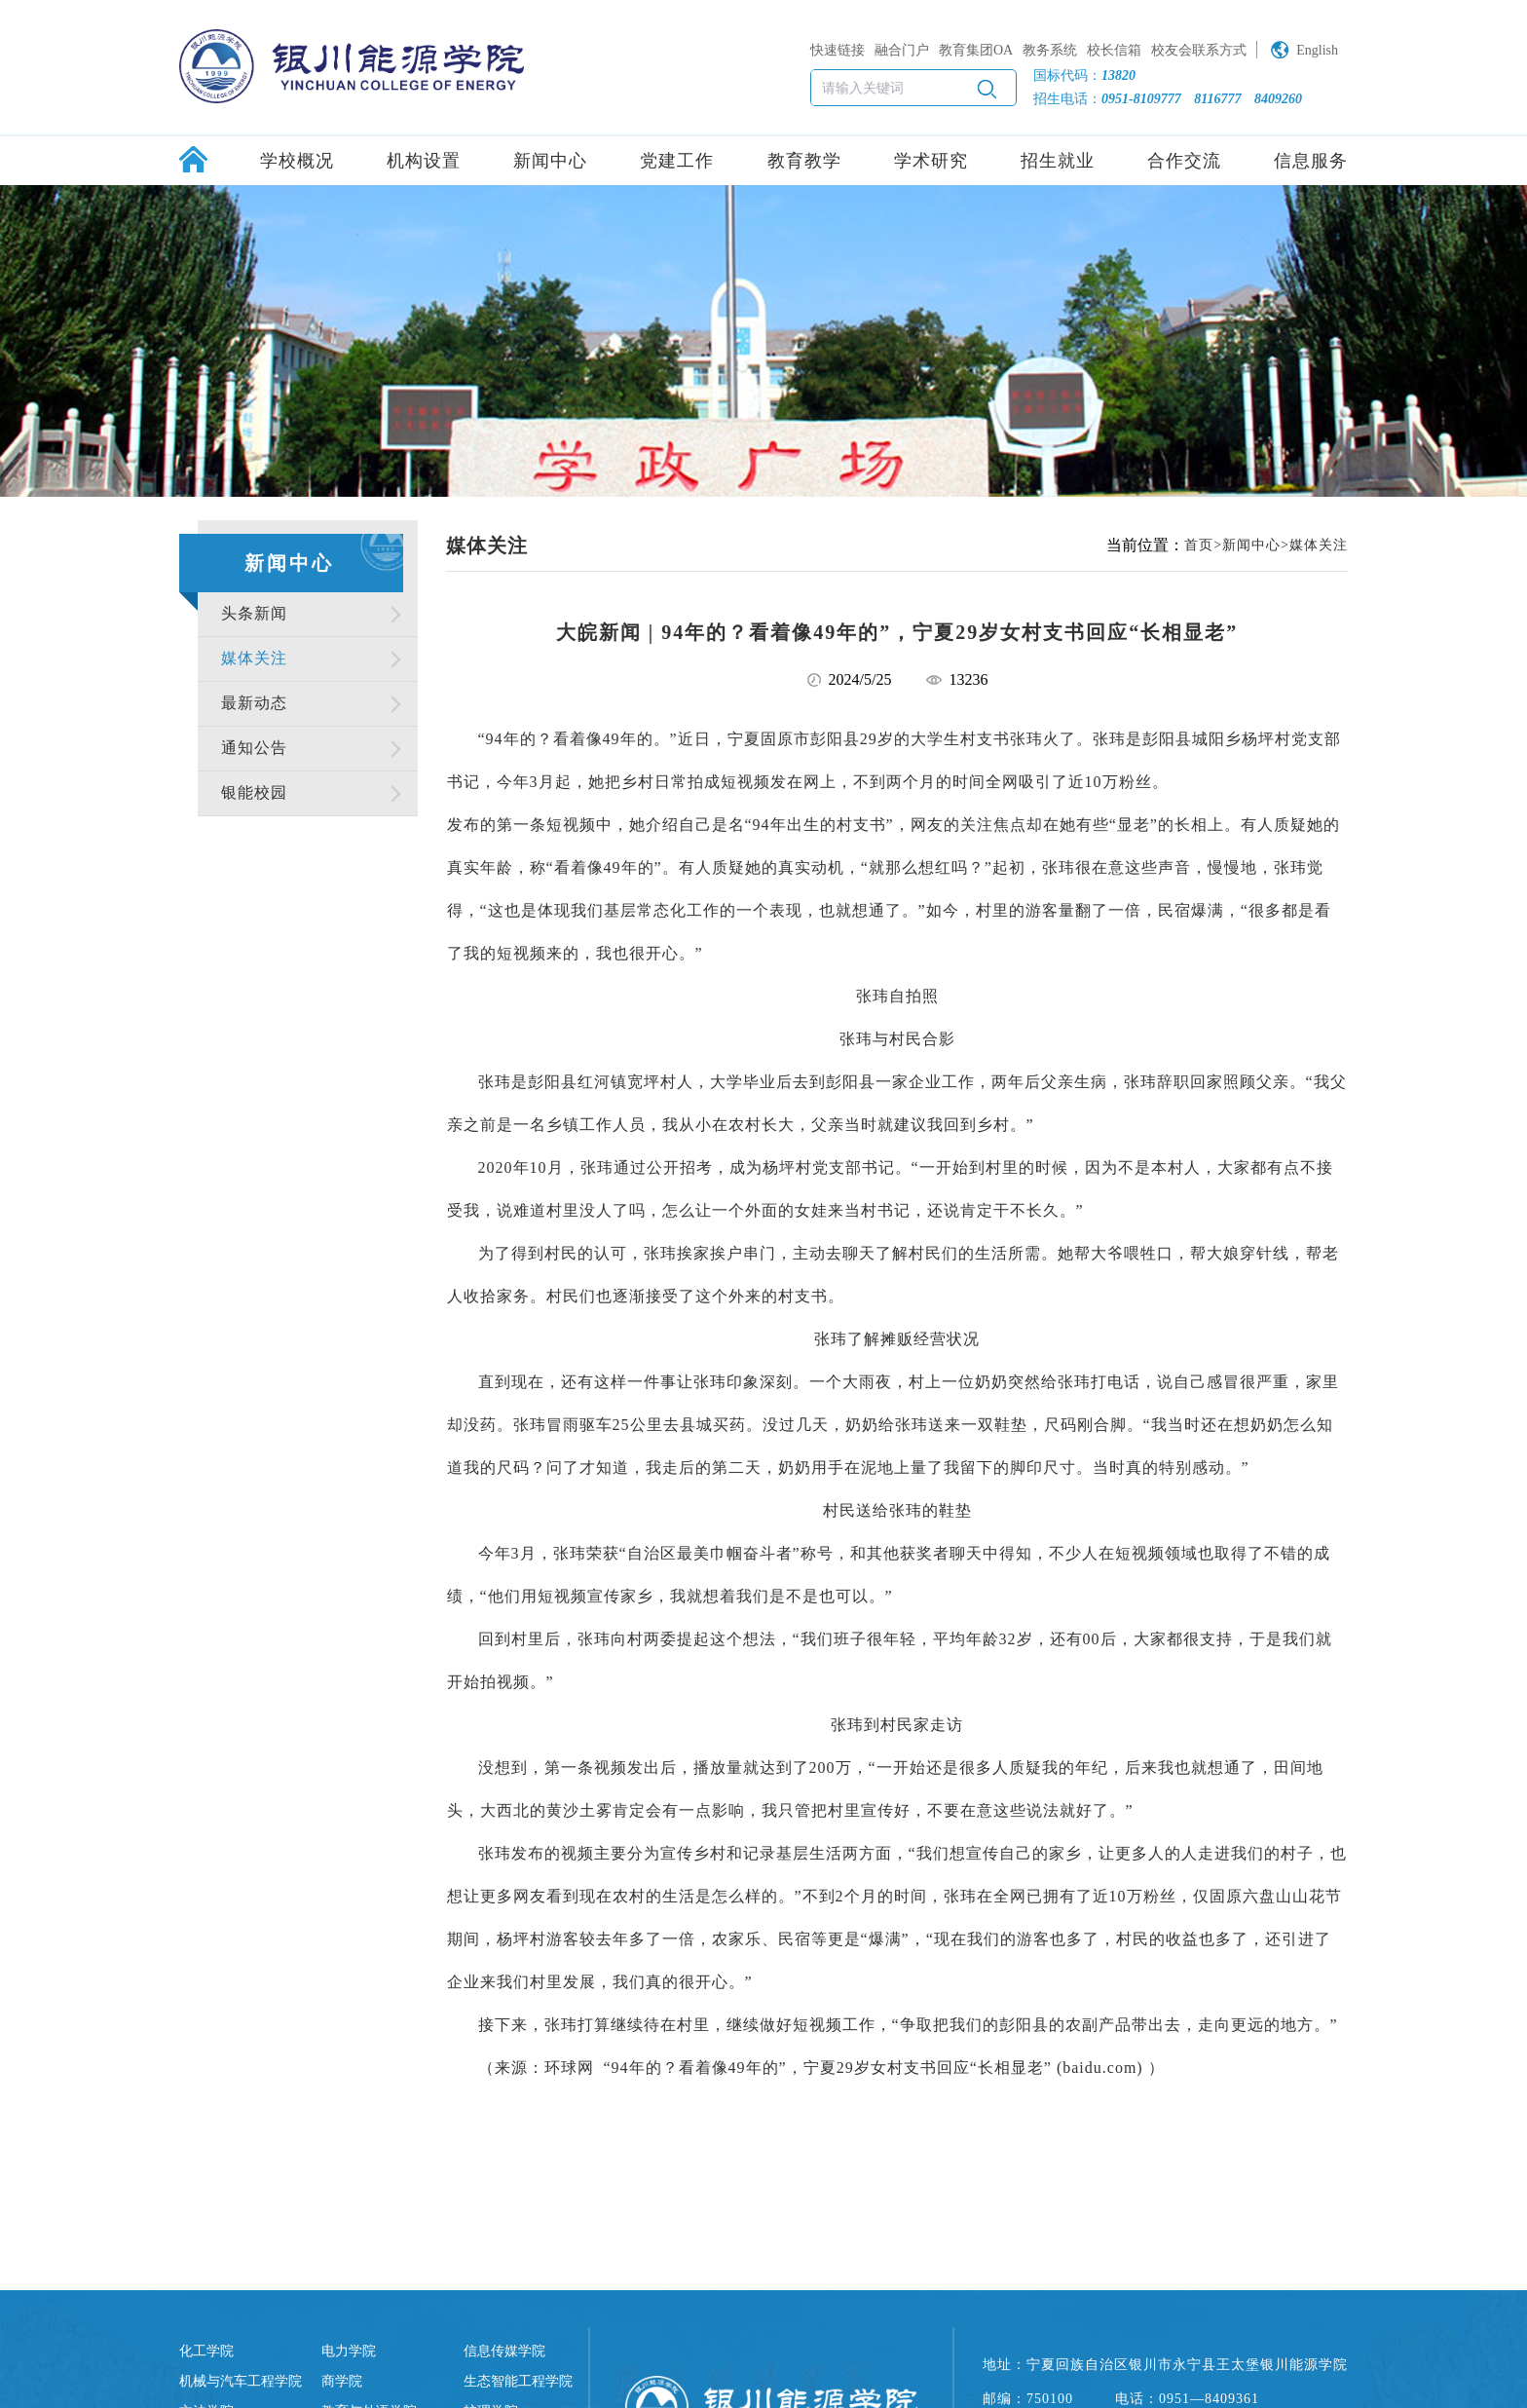 Image resolution: width=1527 pixels, height=2408 pixels. What do you see at coordinates (1114, 50) in the screenshot?
I see `校长信箱` at bounding box center [1114, 50].